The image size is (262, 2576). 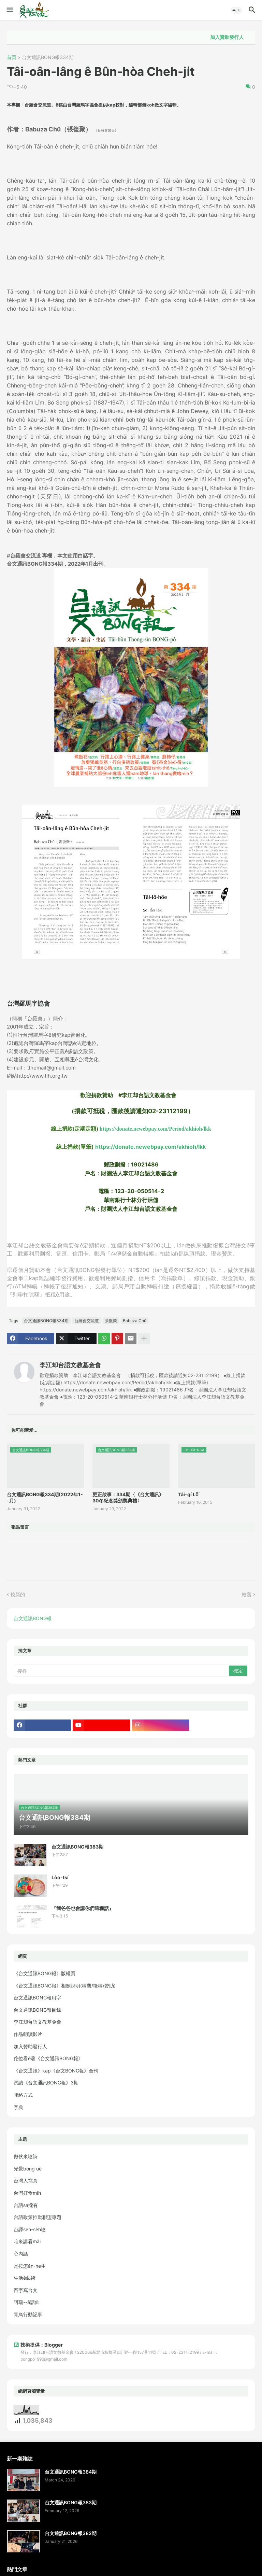 What do you see at coordinates (150, 1146) in the screenshot?
I see `https://donate.newebpay.com/akhioh/lkk` at bounding box center [150, 1146].